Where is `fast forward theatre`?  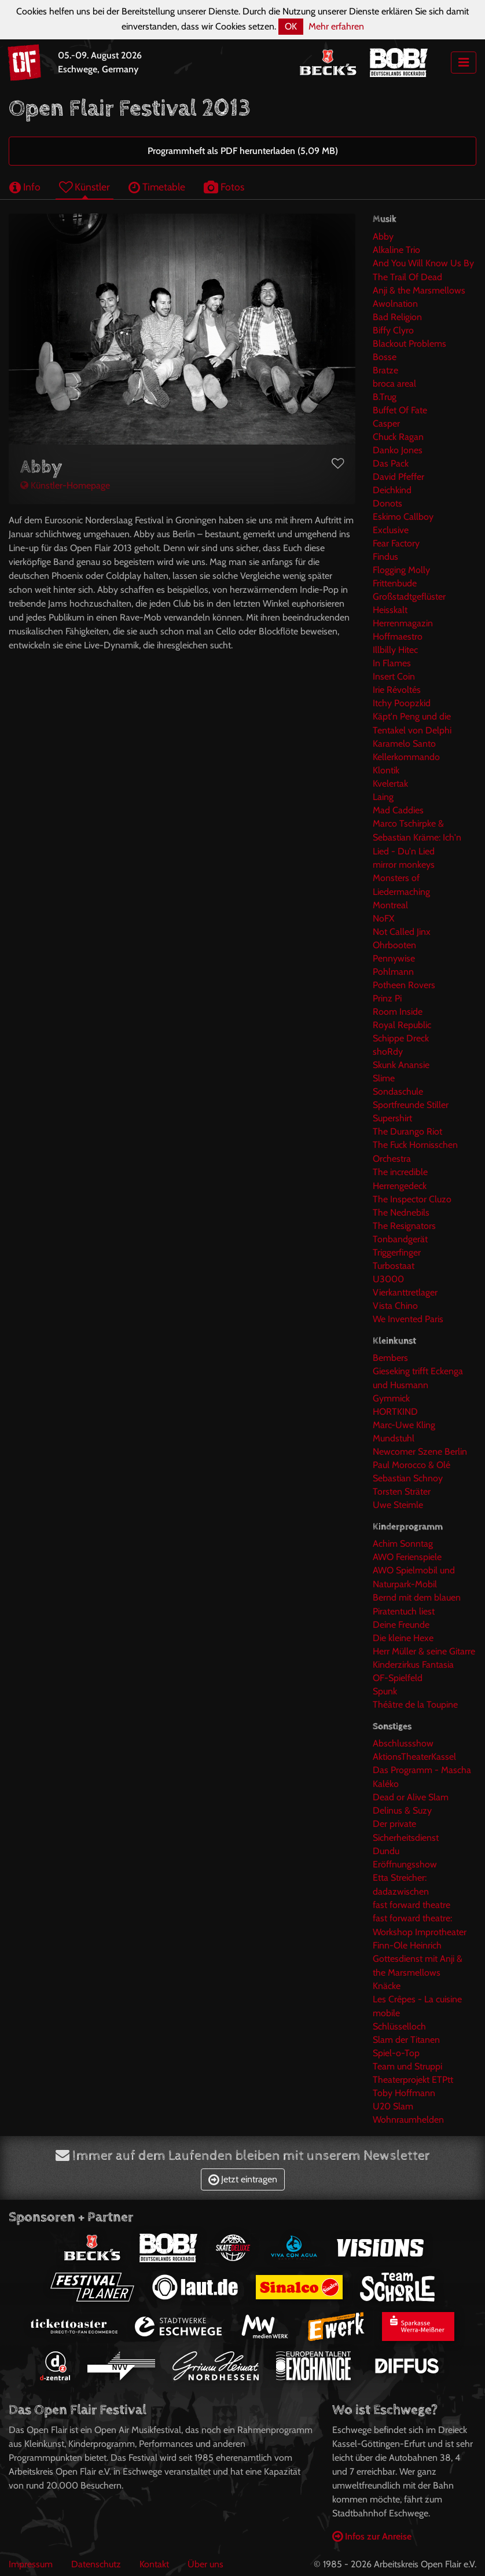
fast forward theatre is located at coordinates (411, 1904).